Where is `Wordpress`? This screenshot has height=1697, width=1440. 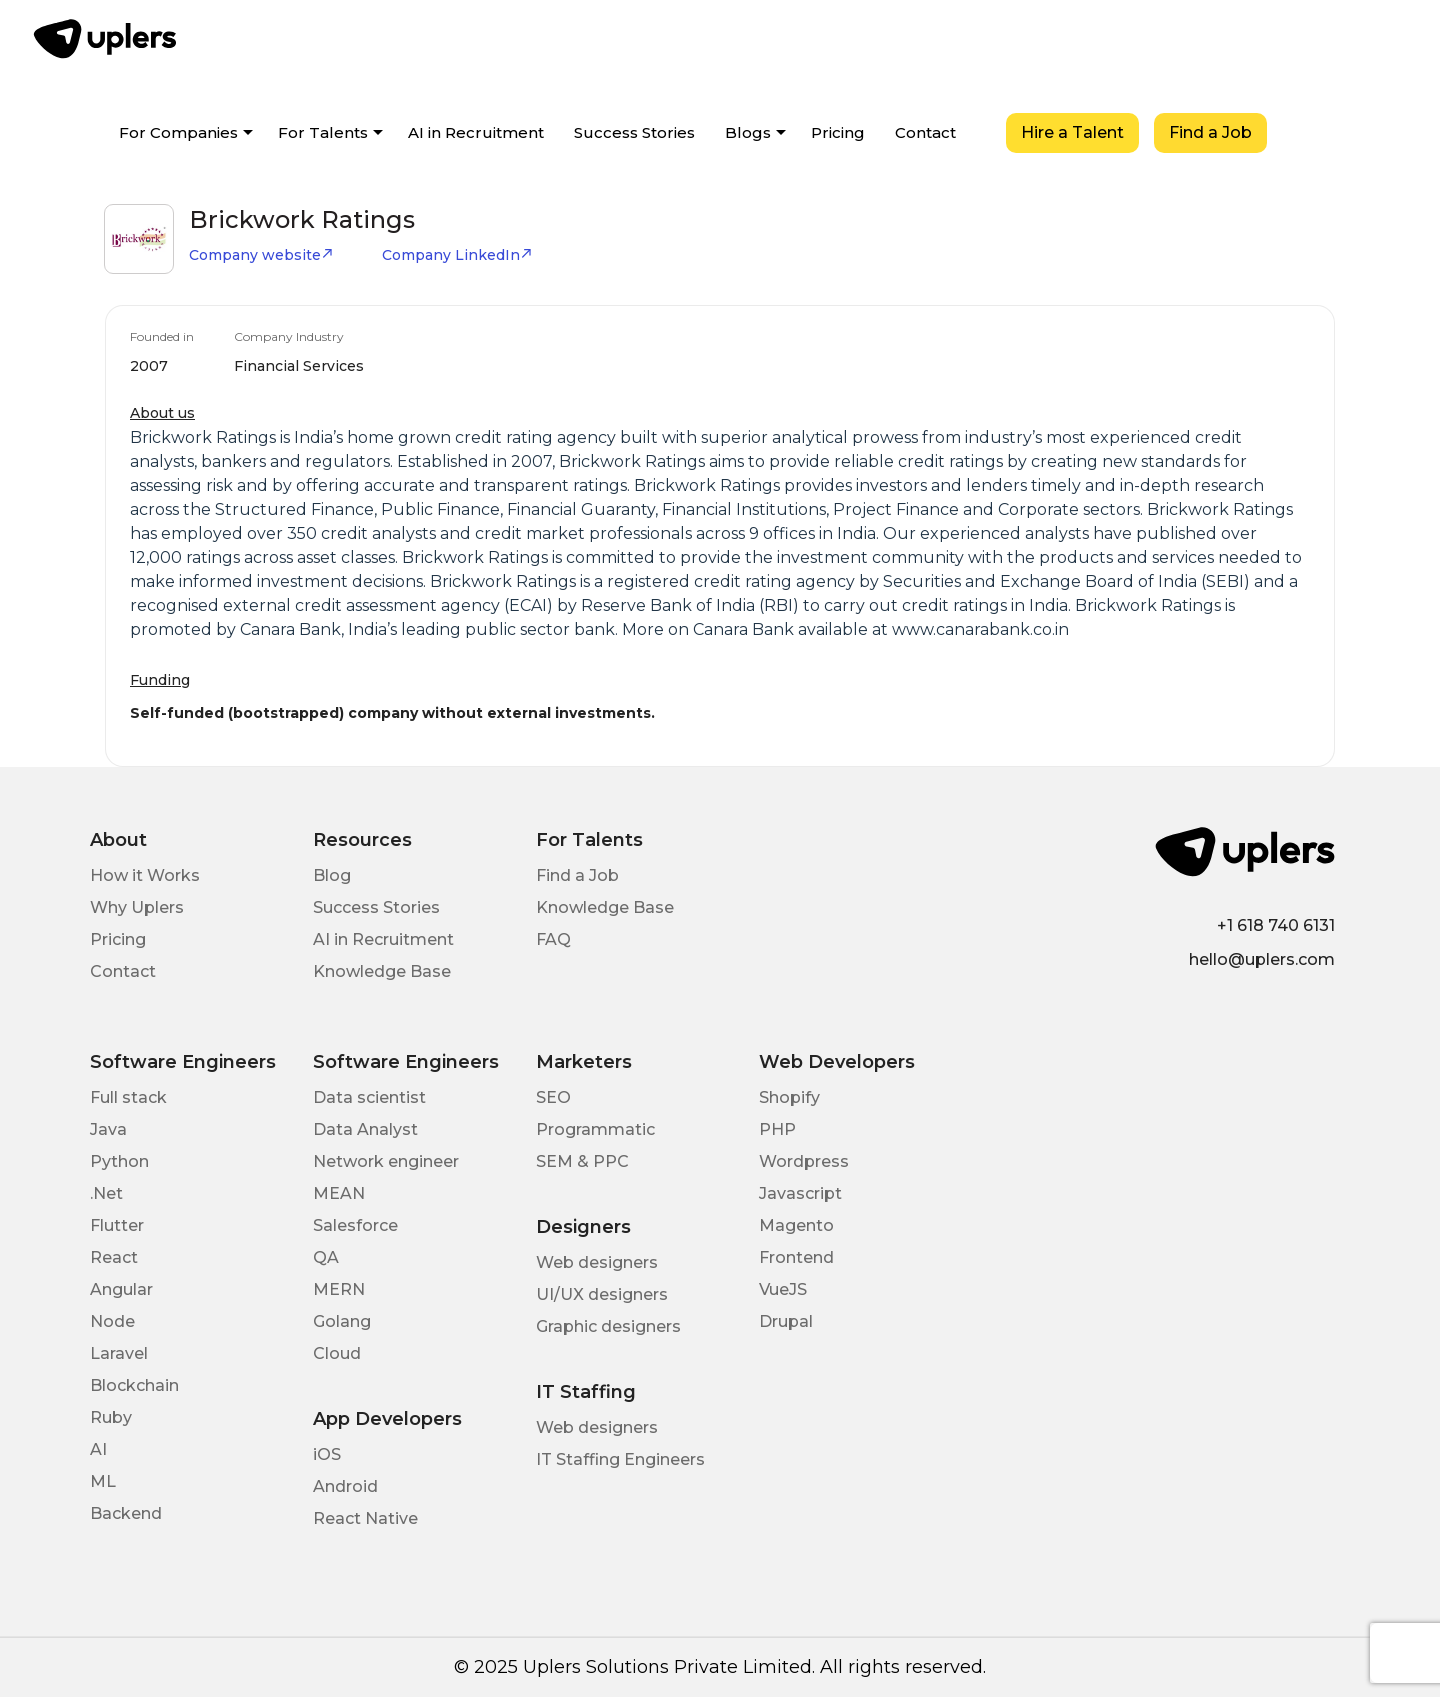
Wordpress is located at coordinates (804, 1161).